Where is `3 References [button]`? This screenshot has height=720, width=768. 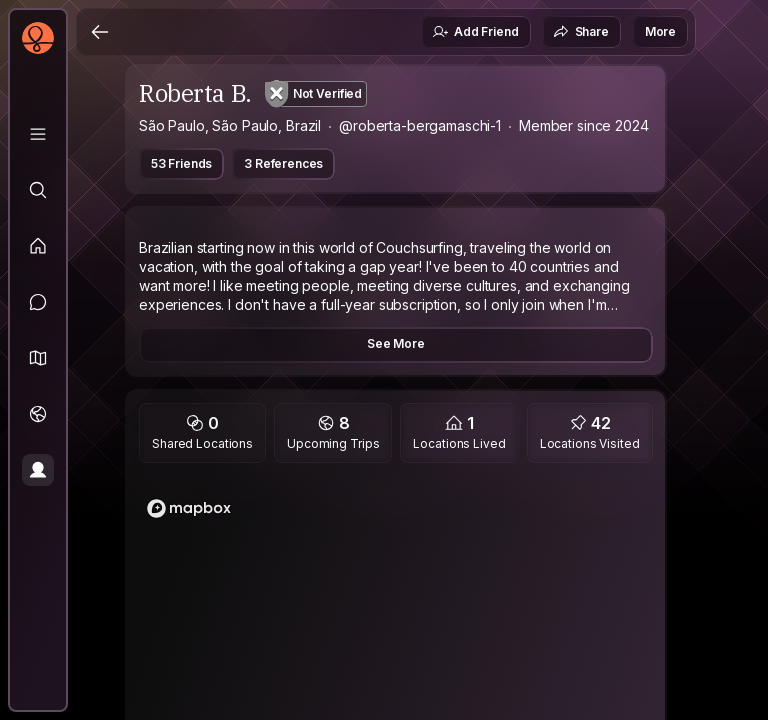 3 References [button] is located at coordinates (283, 163).